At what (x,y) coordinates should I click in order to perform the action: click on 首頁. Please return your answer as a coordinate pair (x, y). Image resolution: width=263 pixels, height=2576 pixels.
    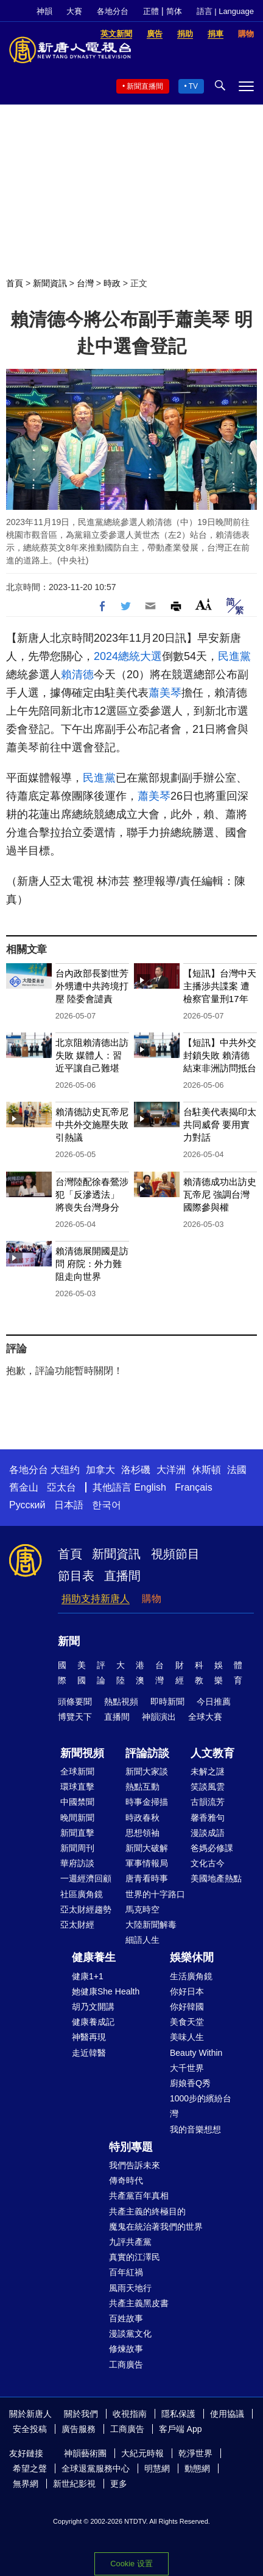
    Looking at the image, I should click on (14, 283).